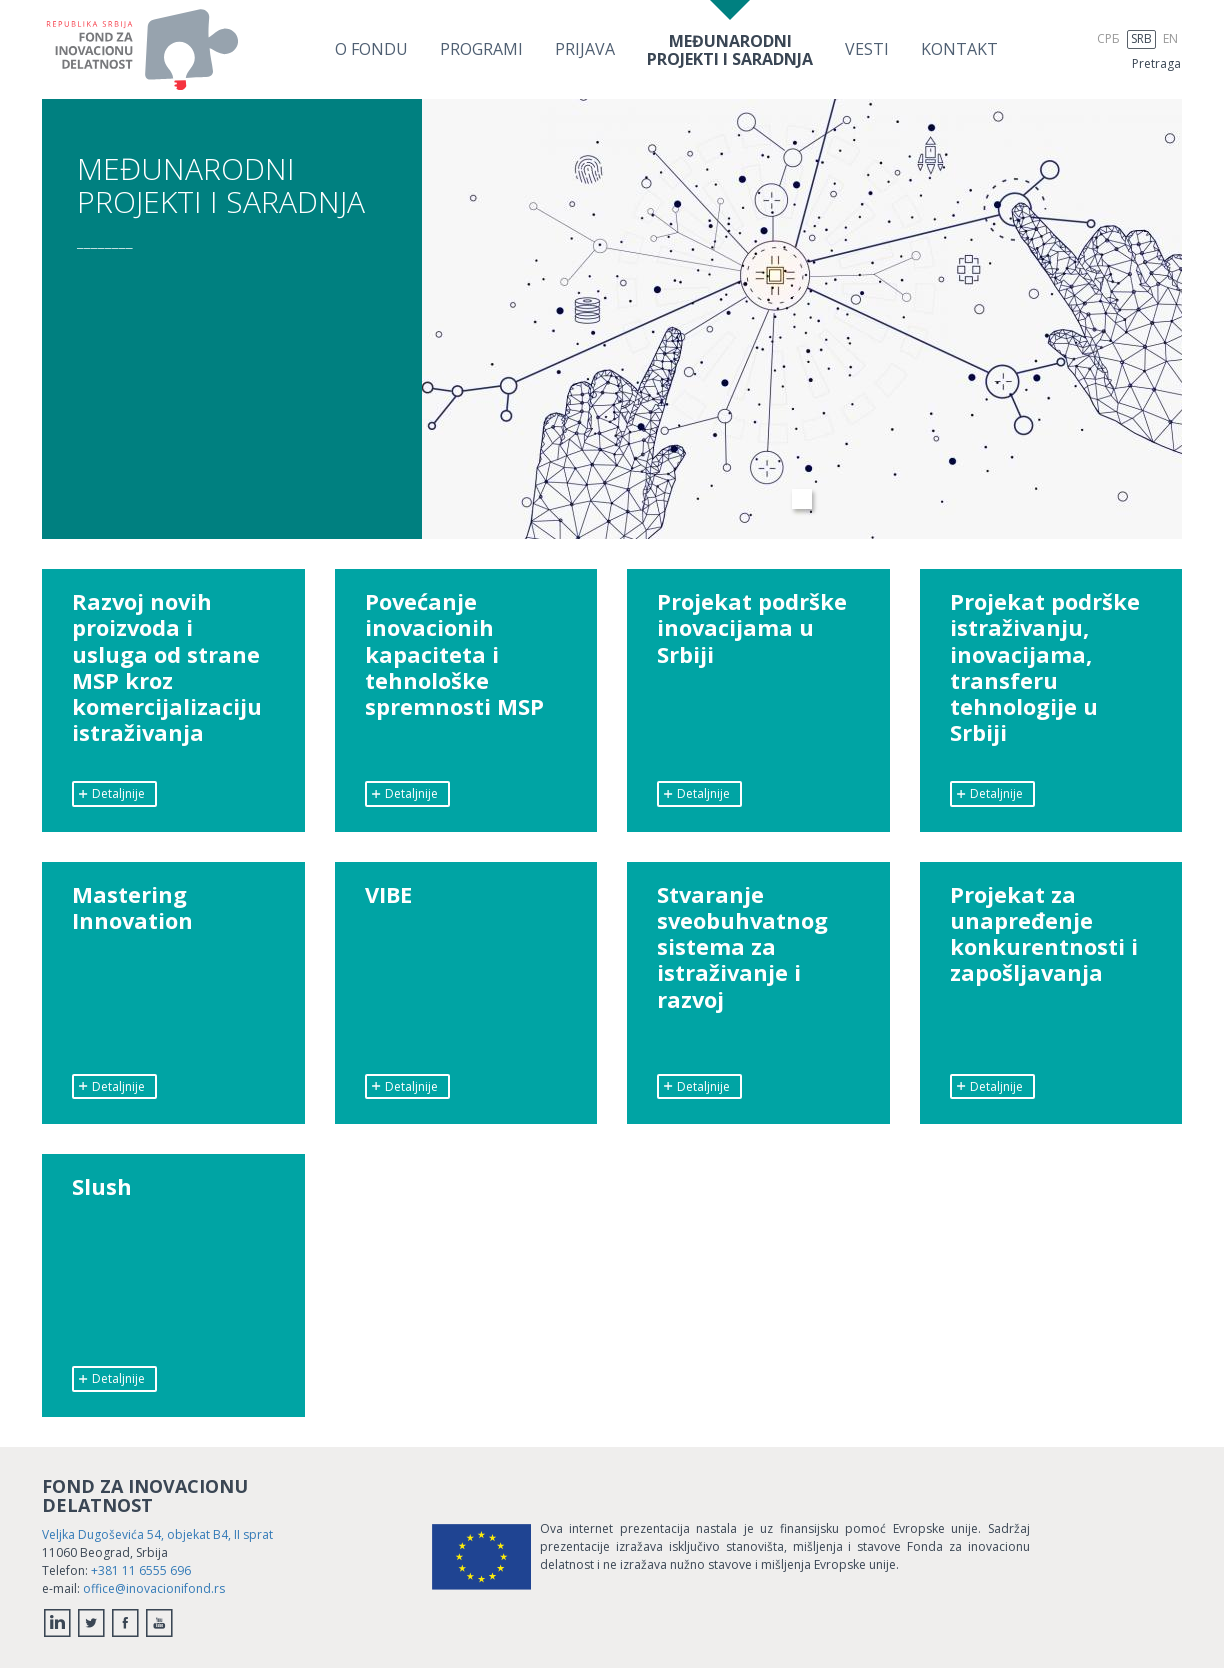  I want to click on Mastering Innovation, so click(133, 908).